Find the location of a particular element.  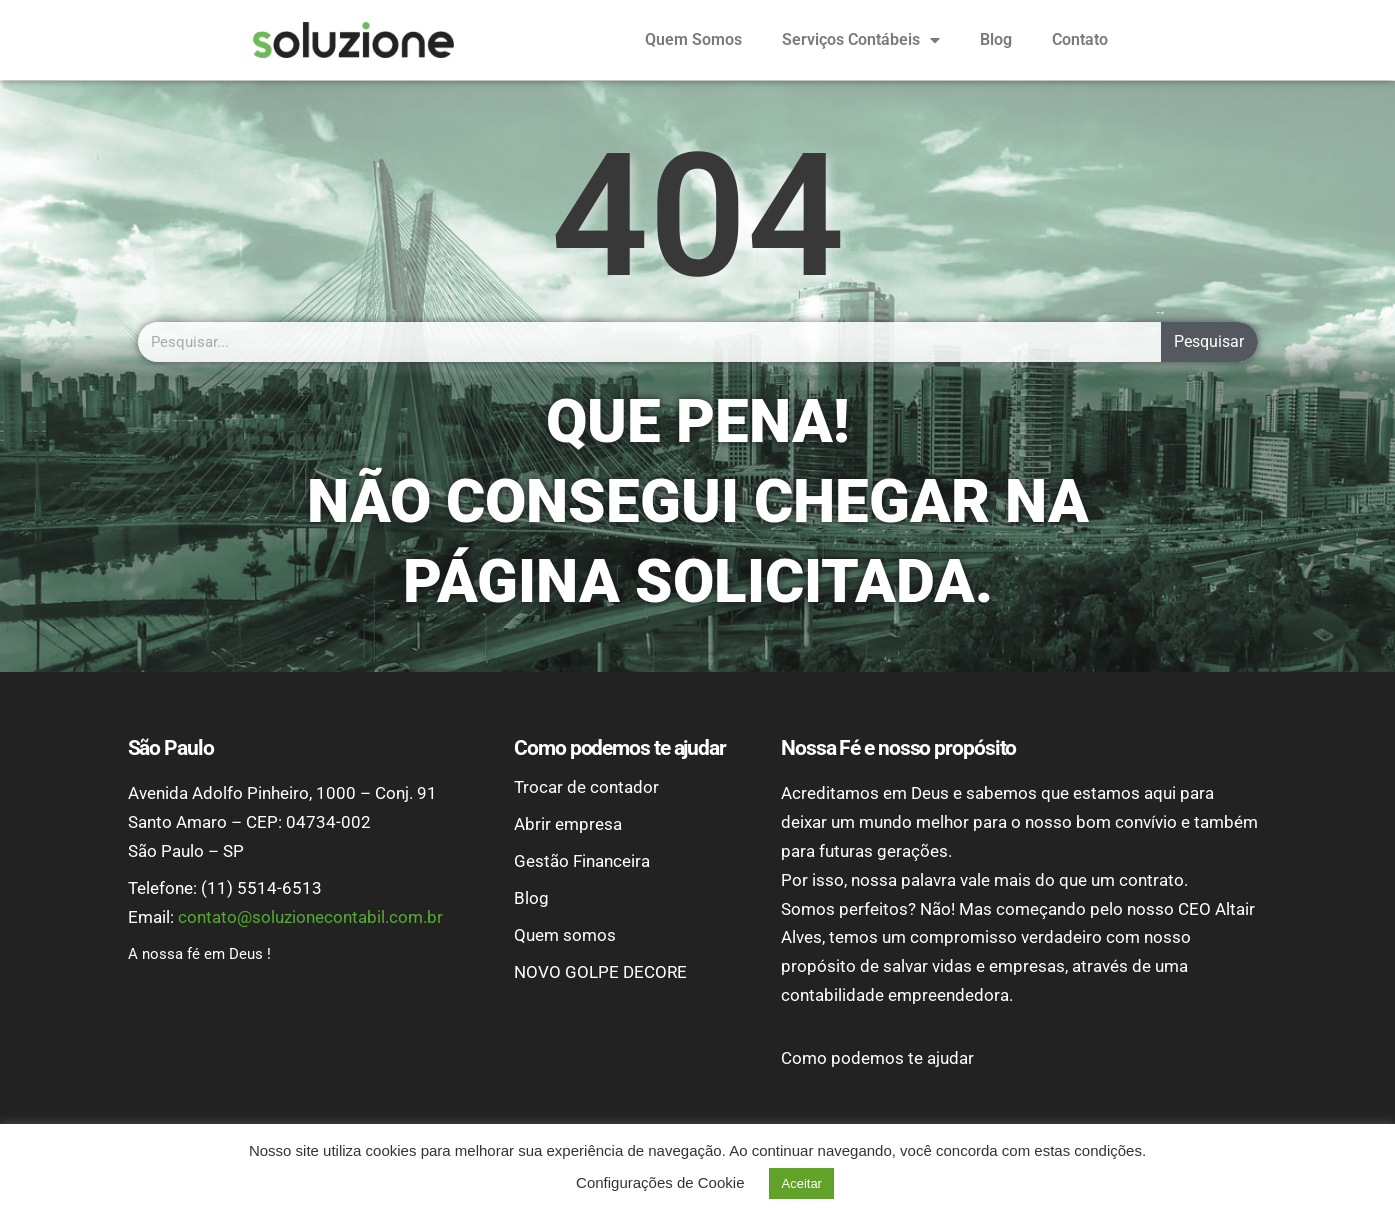

Pesquisar is located at coordinates (1209, 341).